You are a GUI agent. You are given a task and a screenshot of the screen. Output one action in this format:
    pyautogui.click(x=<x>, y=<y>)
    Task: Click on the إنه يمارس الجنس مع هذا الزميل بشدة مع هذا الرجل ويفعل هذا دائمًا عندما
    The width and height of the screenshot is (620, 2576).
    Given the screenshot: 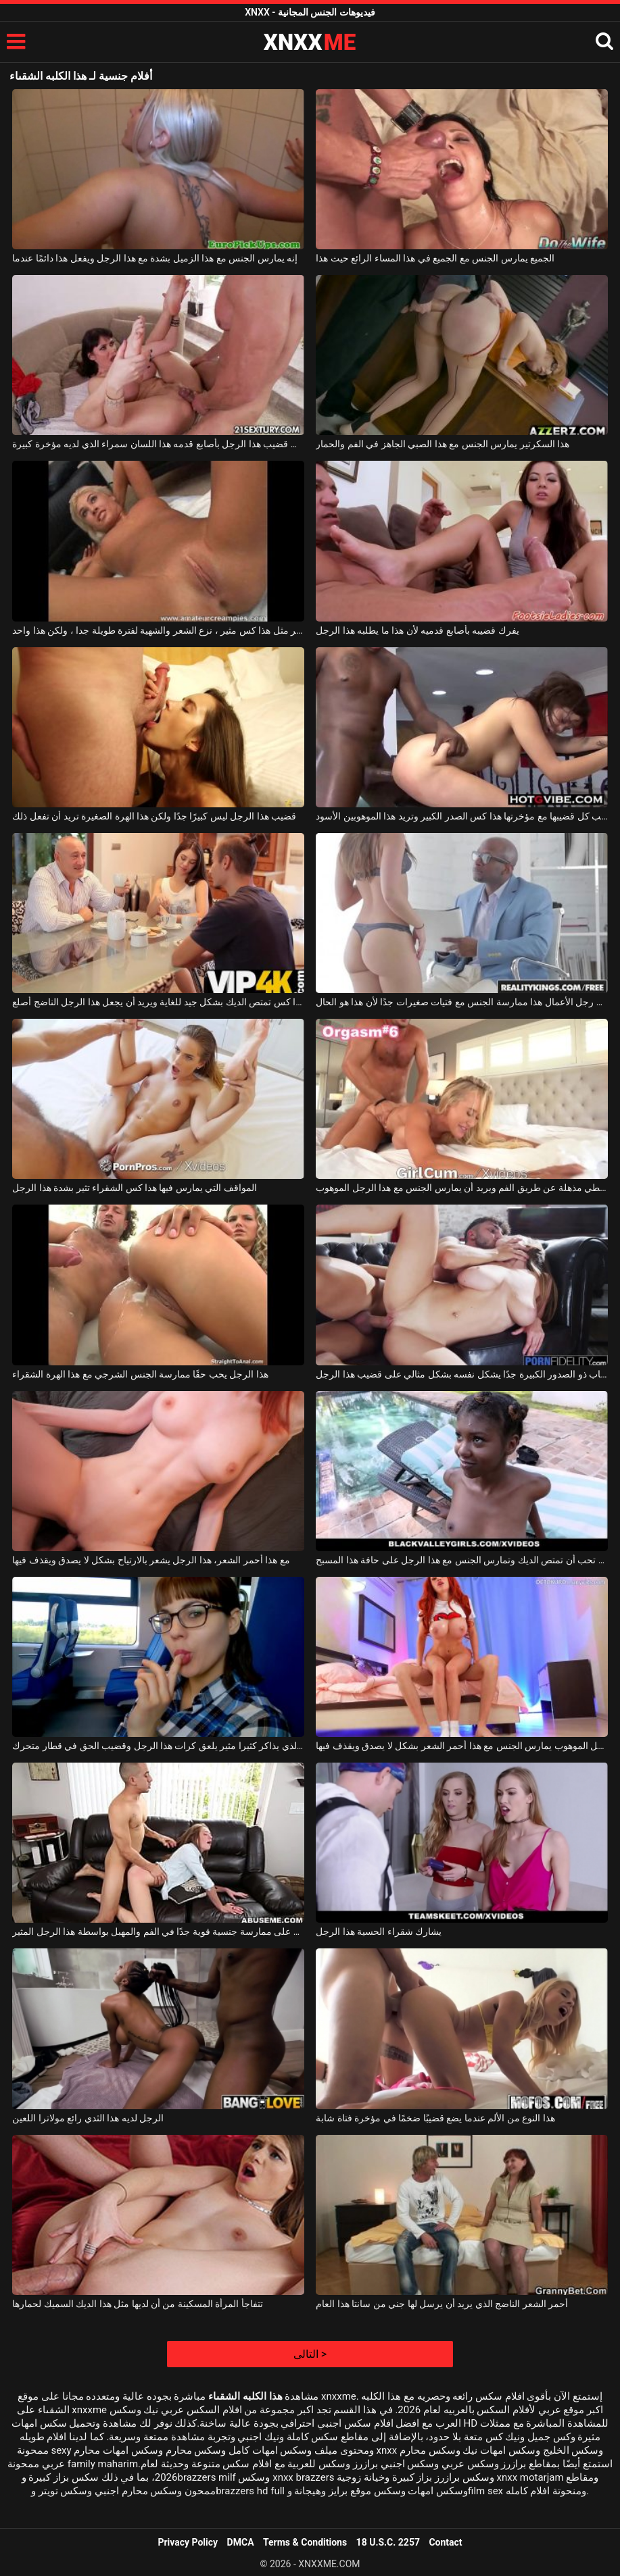 What is the action you would take?
    pyautogui.click(x=154, y=258)
    